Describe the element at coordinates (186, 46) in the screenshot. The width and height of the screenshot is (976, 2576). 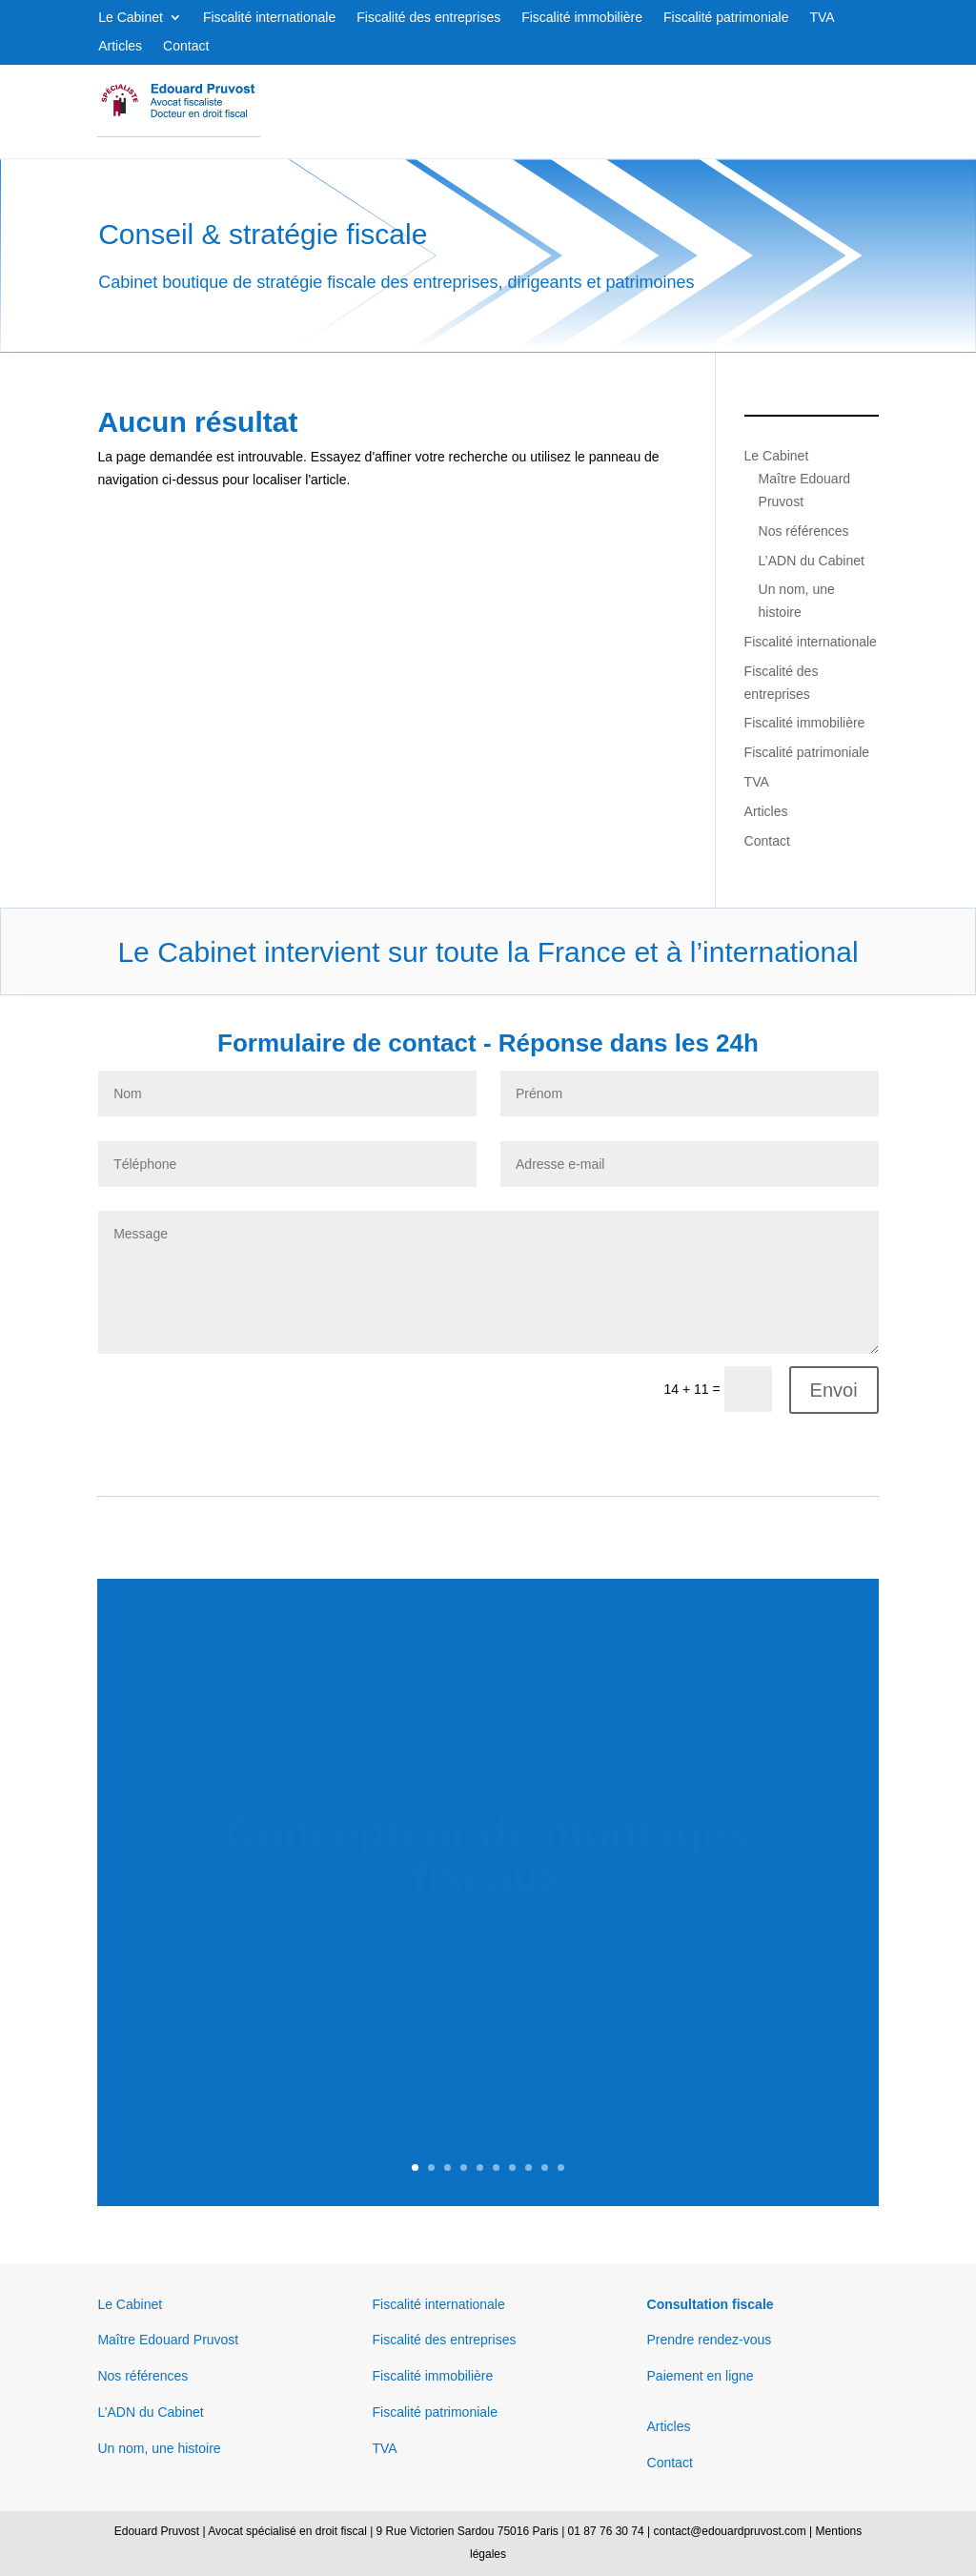
I see `Contact` at that location.